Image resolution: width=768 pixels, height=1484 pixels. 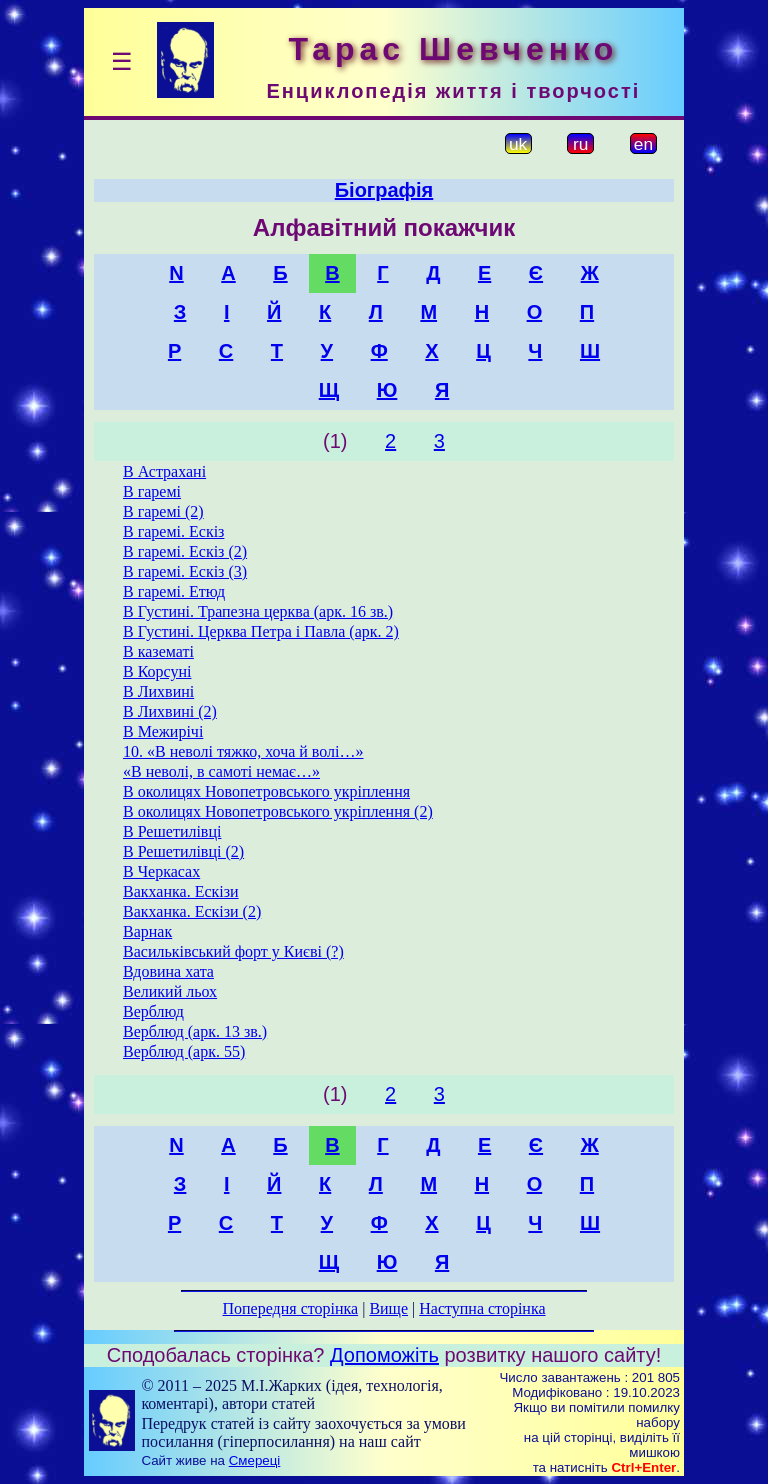 What do you see at coordinates (384, 1355) in the screenshot?
I see `Допоможіть` at bounding box center [384, 1355].